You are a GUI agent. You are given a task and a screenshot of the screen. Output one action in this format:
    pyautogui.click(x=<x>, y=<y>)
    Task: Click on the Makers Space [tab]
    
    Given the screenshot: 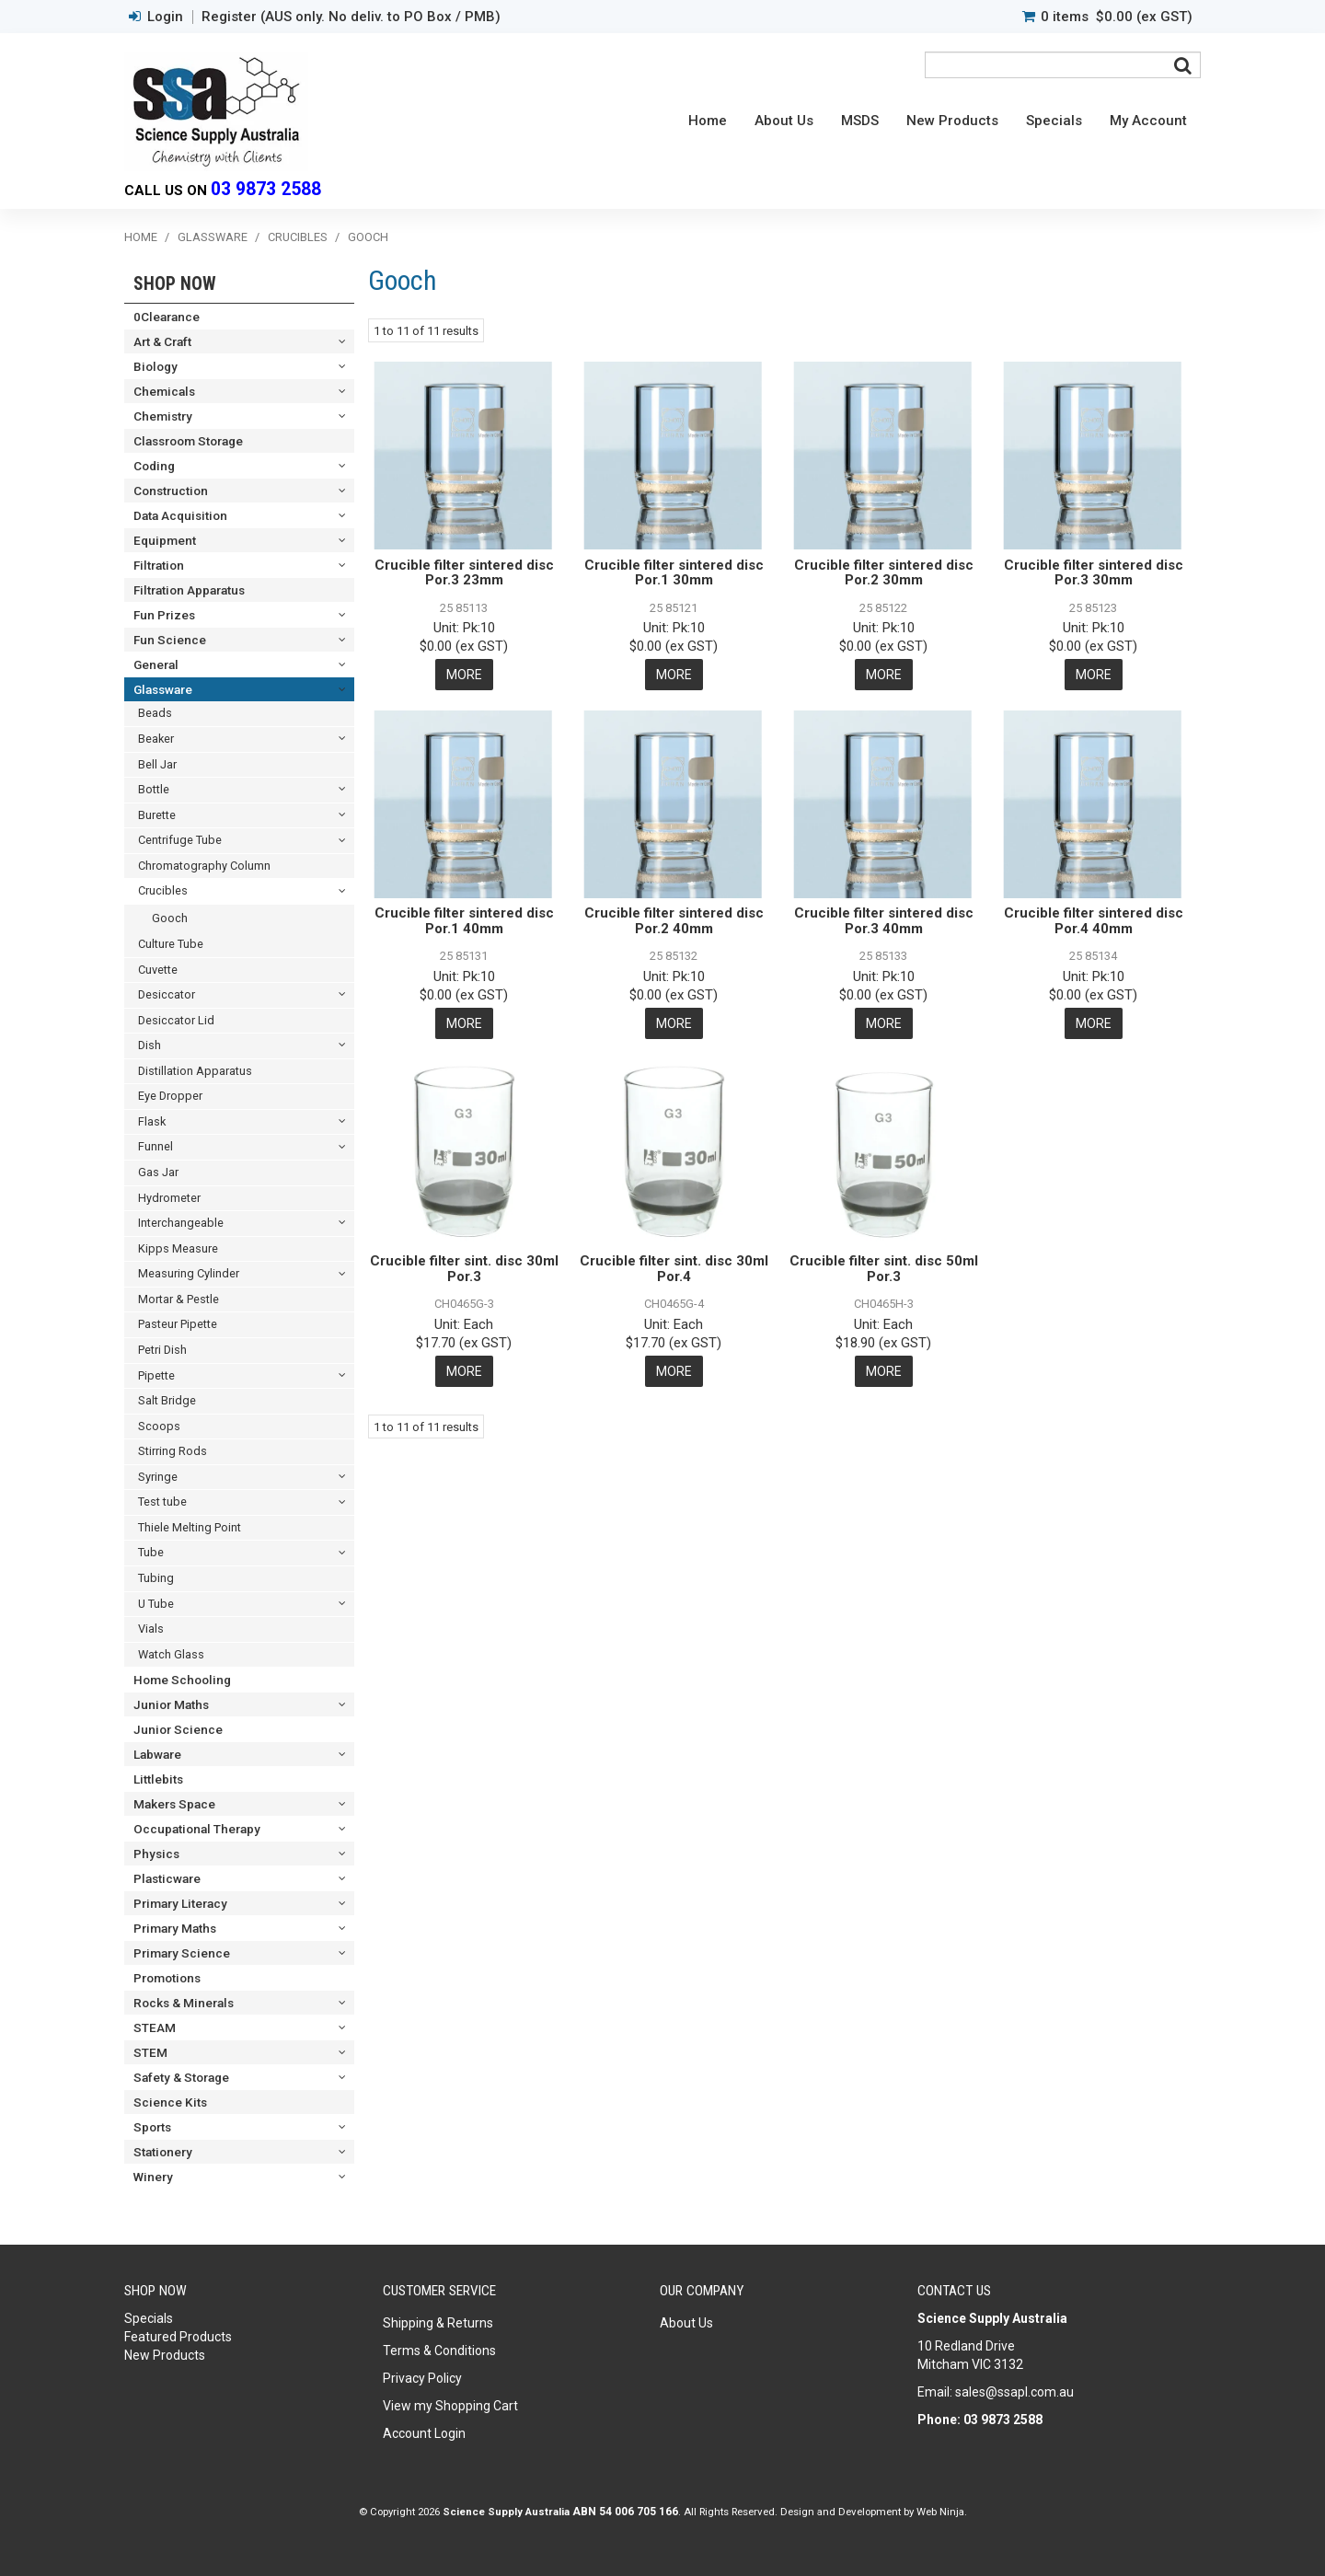 What is the action you would take?
    pyautogui.click(x=174, y=1803)
    